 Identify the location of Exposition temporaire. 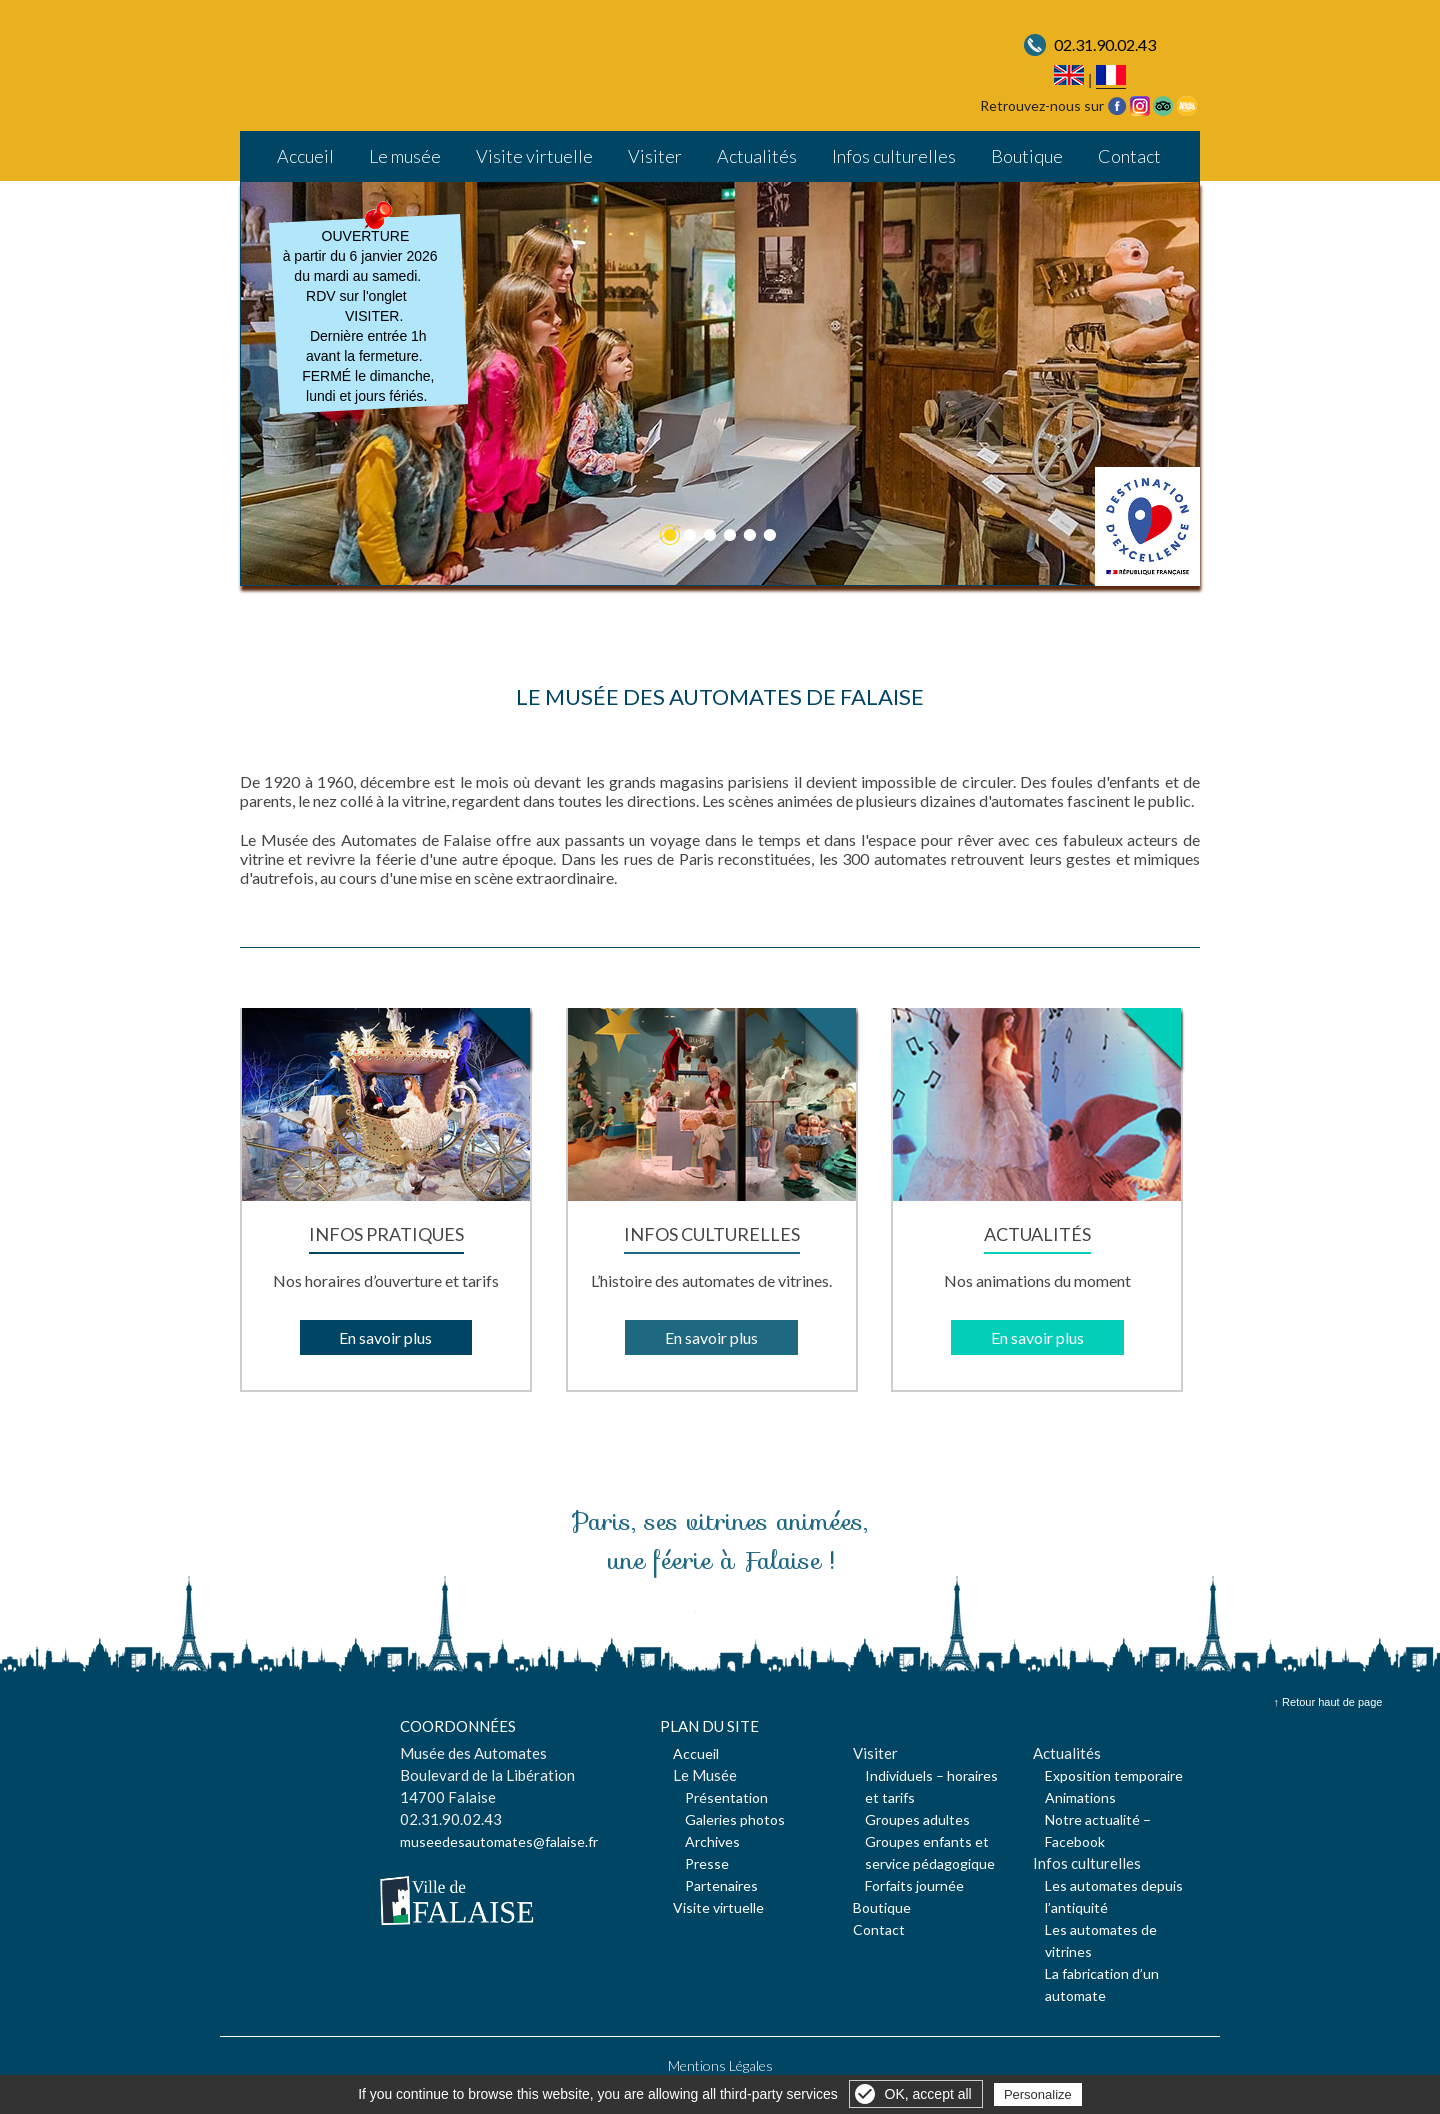
(1114, 1775).